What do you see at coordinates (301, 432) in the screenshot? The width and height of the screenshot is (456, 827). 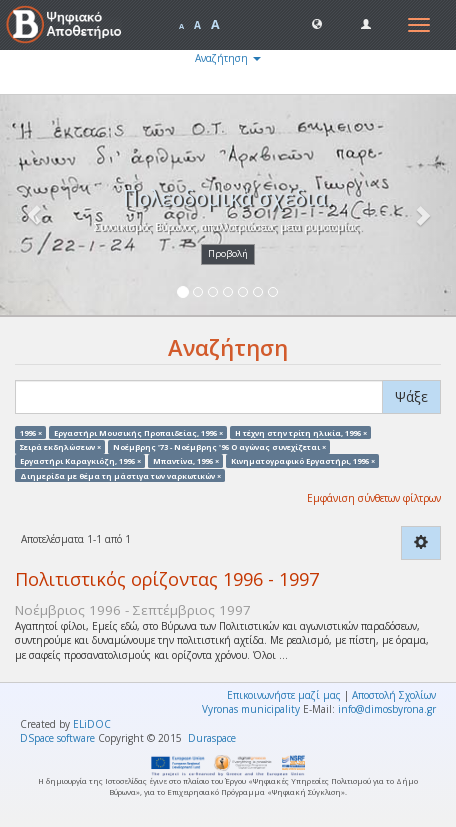 I see `Η τέχνη στην τρίτη ηλικία, 1996 ×` at bounding box center [301, 432].